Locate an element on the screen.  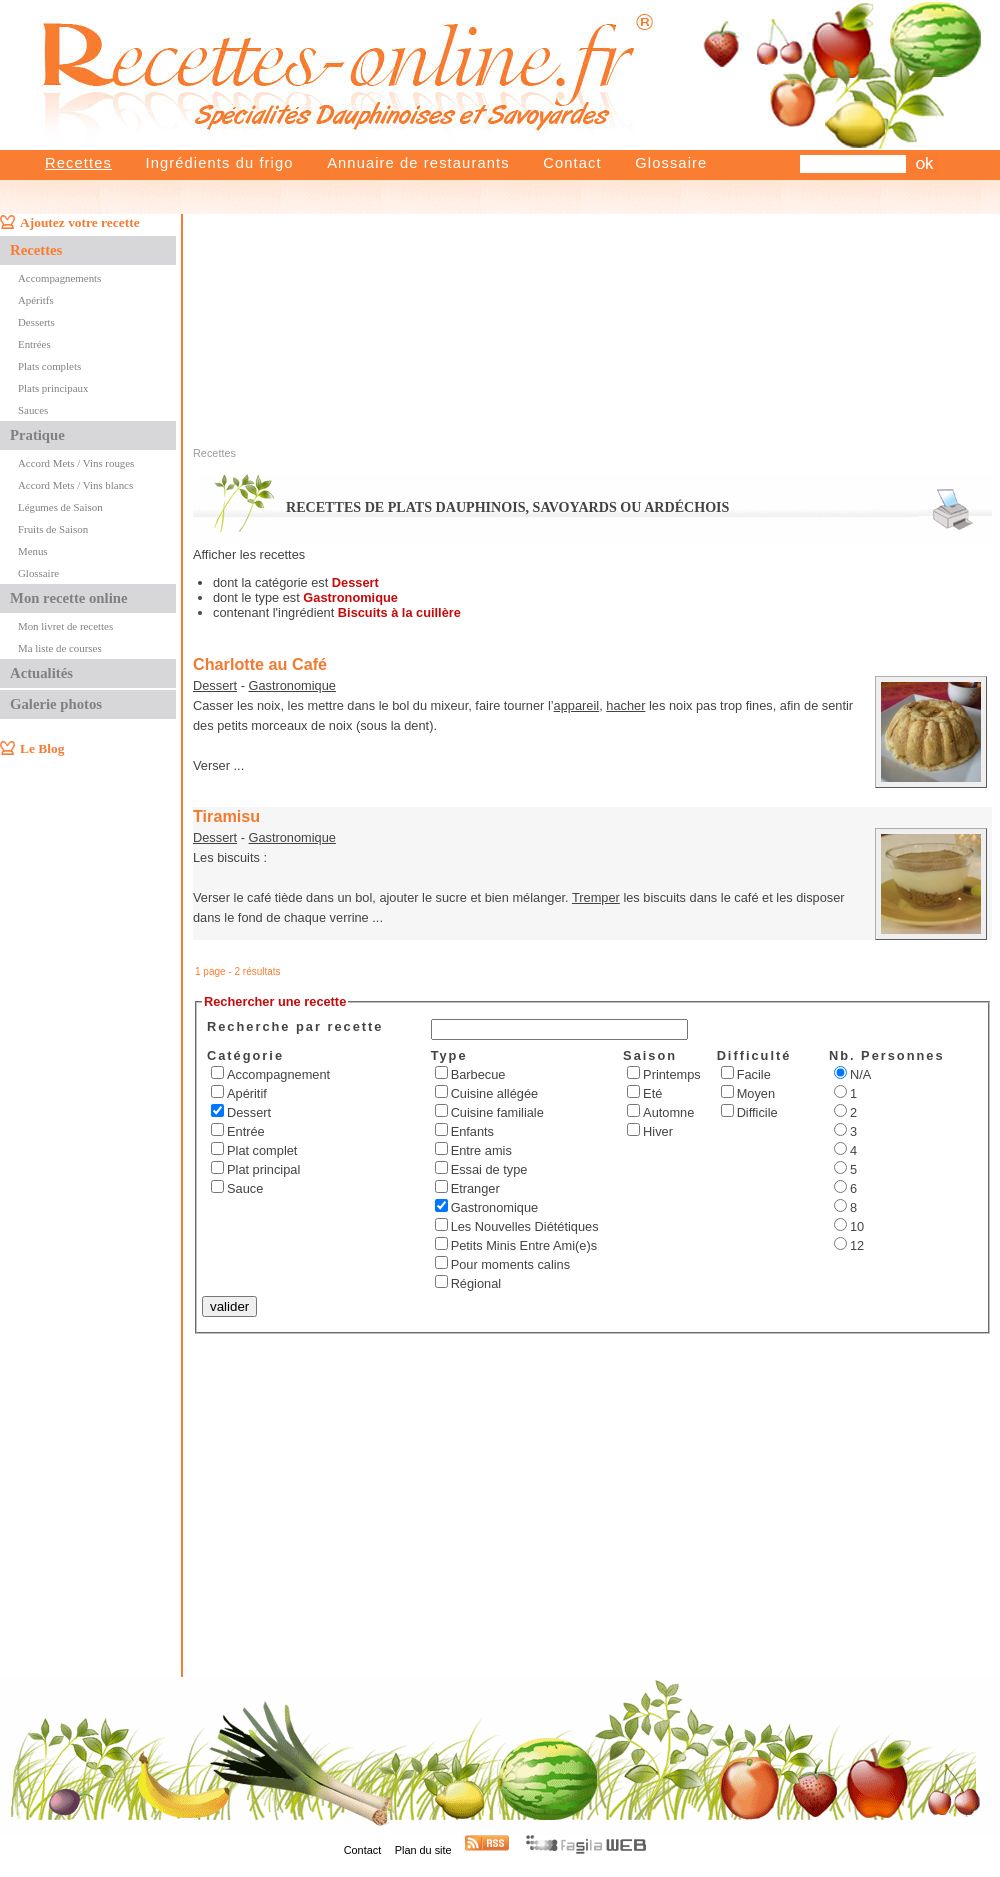
Difficulté is located at coordinates (754, 1055).